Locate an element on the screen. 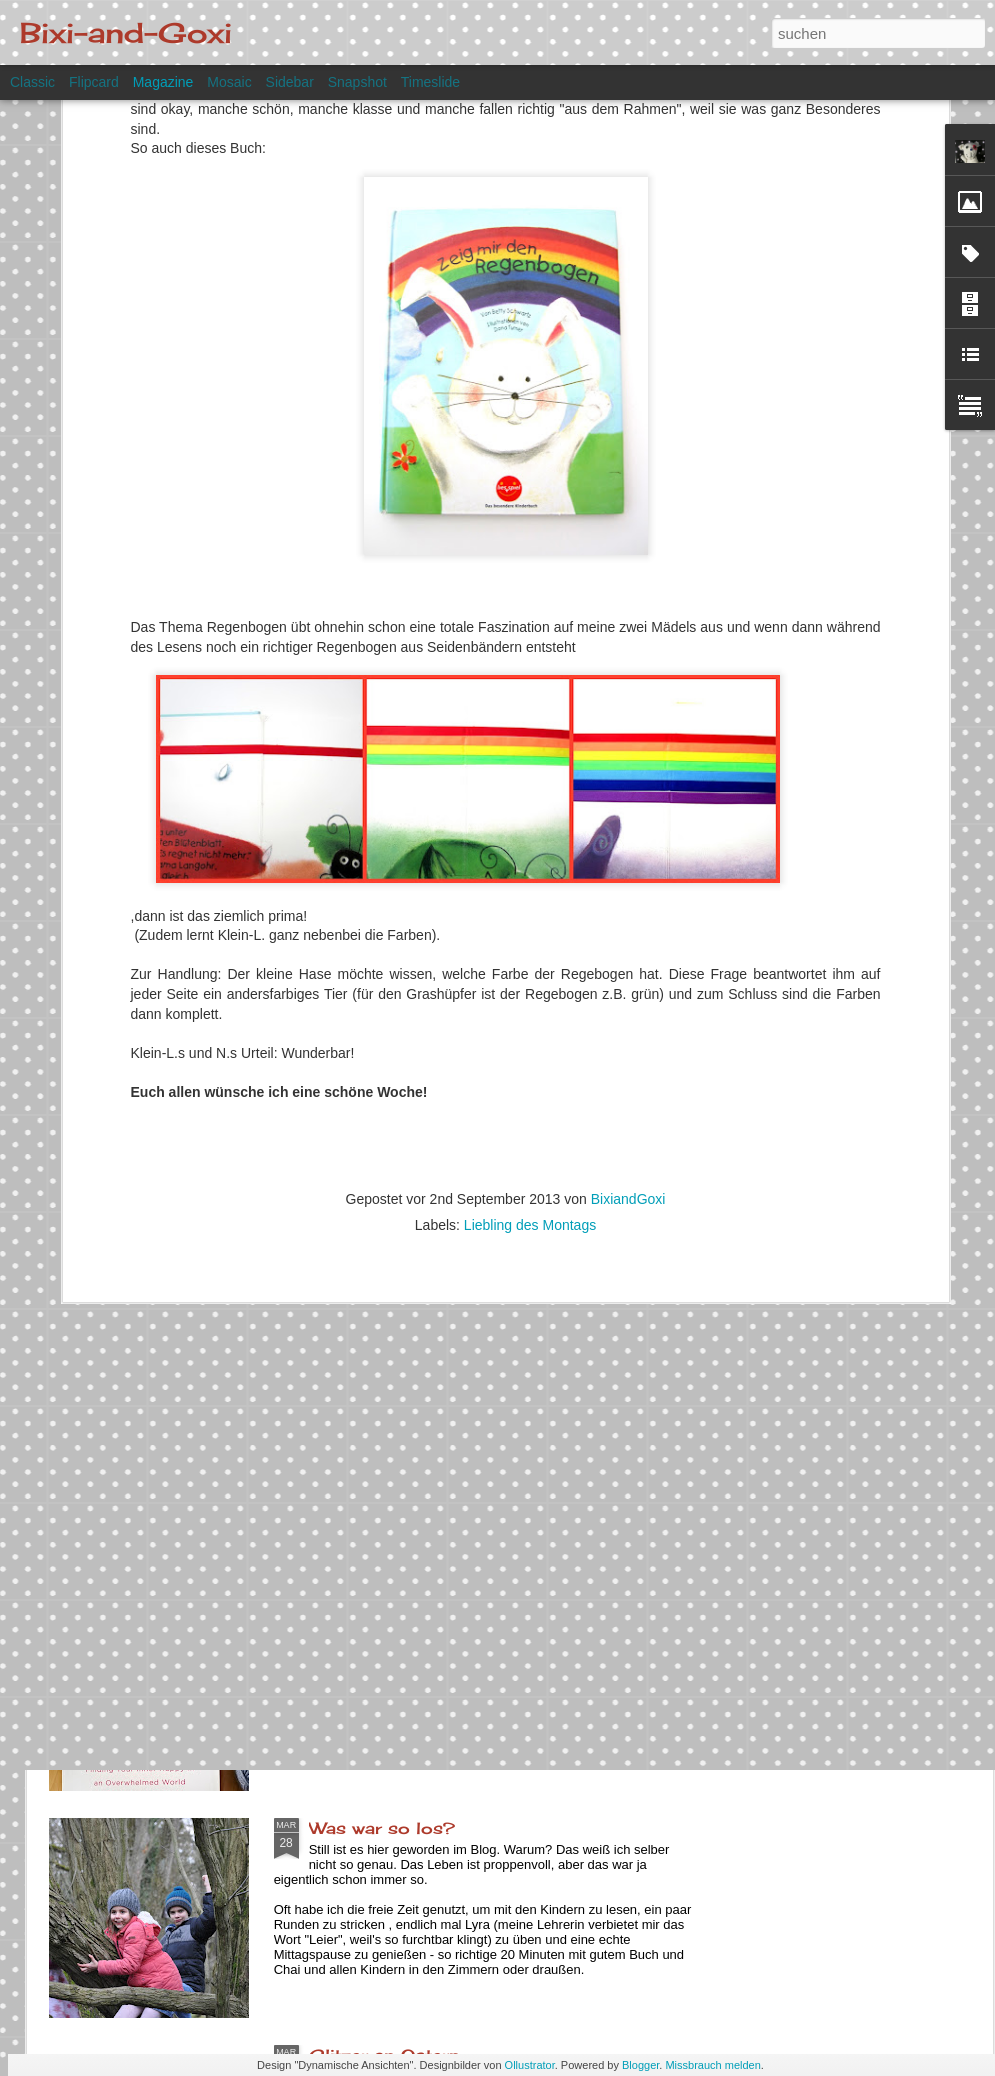 The width and height of the screenshot is (995, 2076). Mosaic is located at coordinates (229, 82).